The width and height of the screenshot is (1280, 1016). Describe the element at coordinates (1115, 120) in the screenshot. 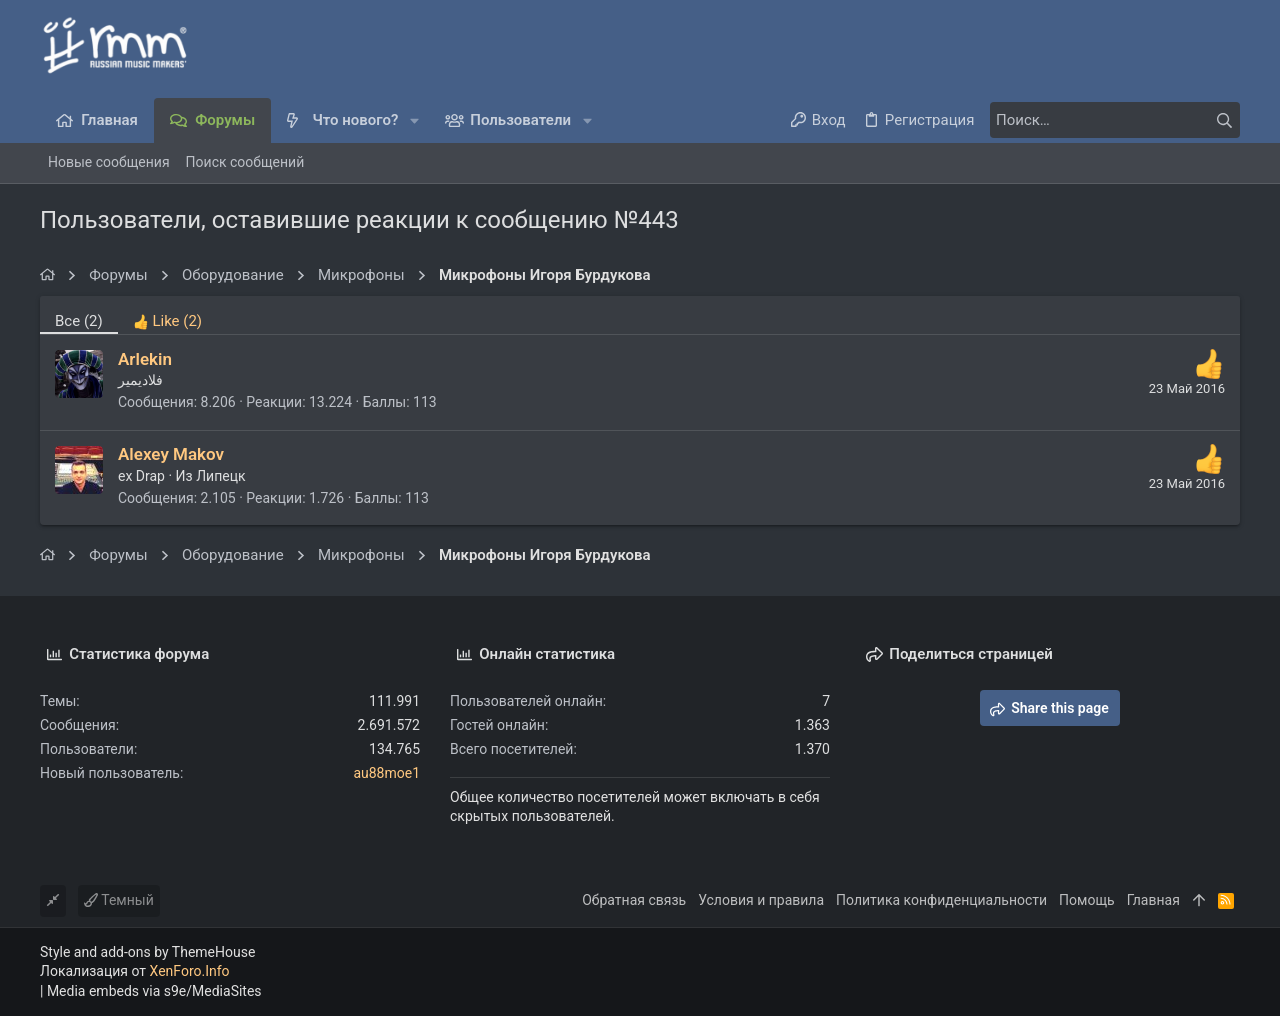

I see `[Поиск]` at that location.